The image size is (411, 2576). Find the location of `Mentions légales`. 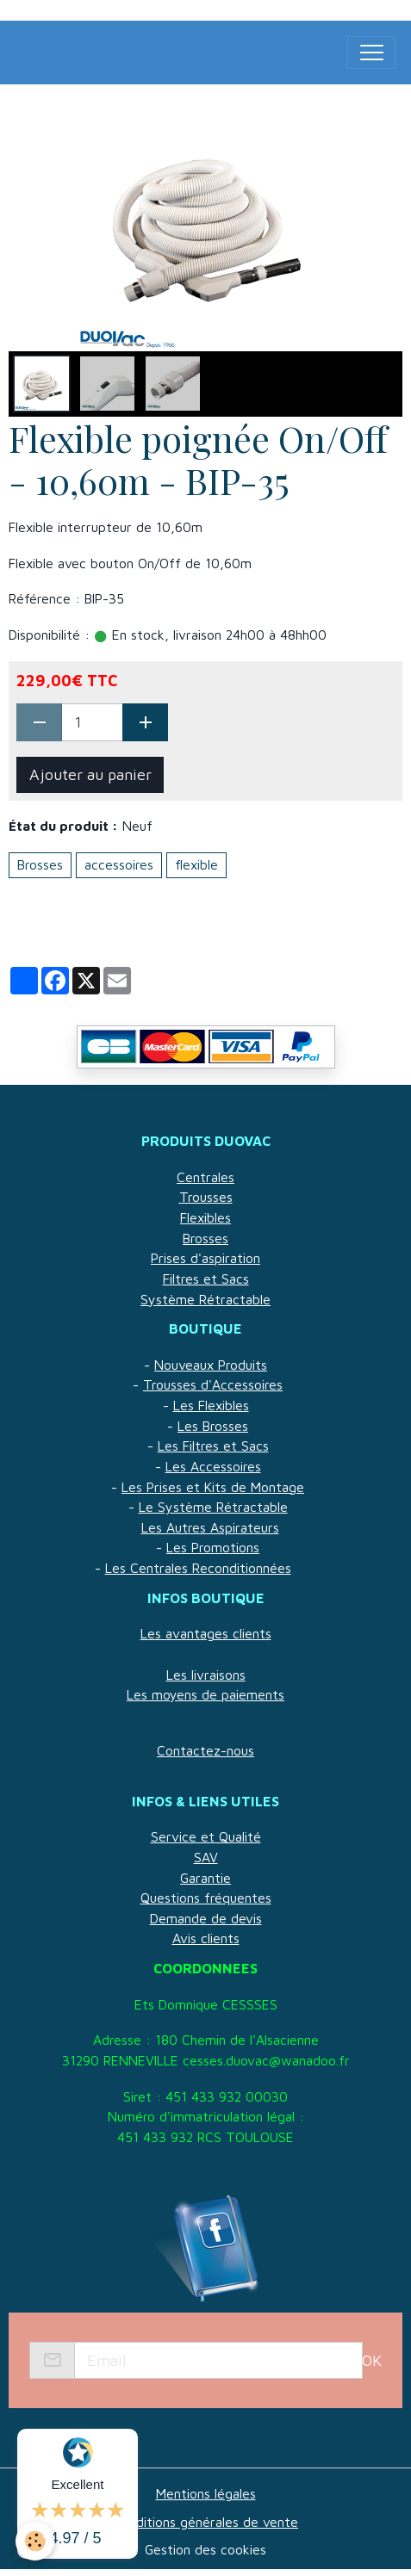

Mentions légales is located at coordinates (206, 2493).